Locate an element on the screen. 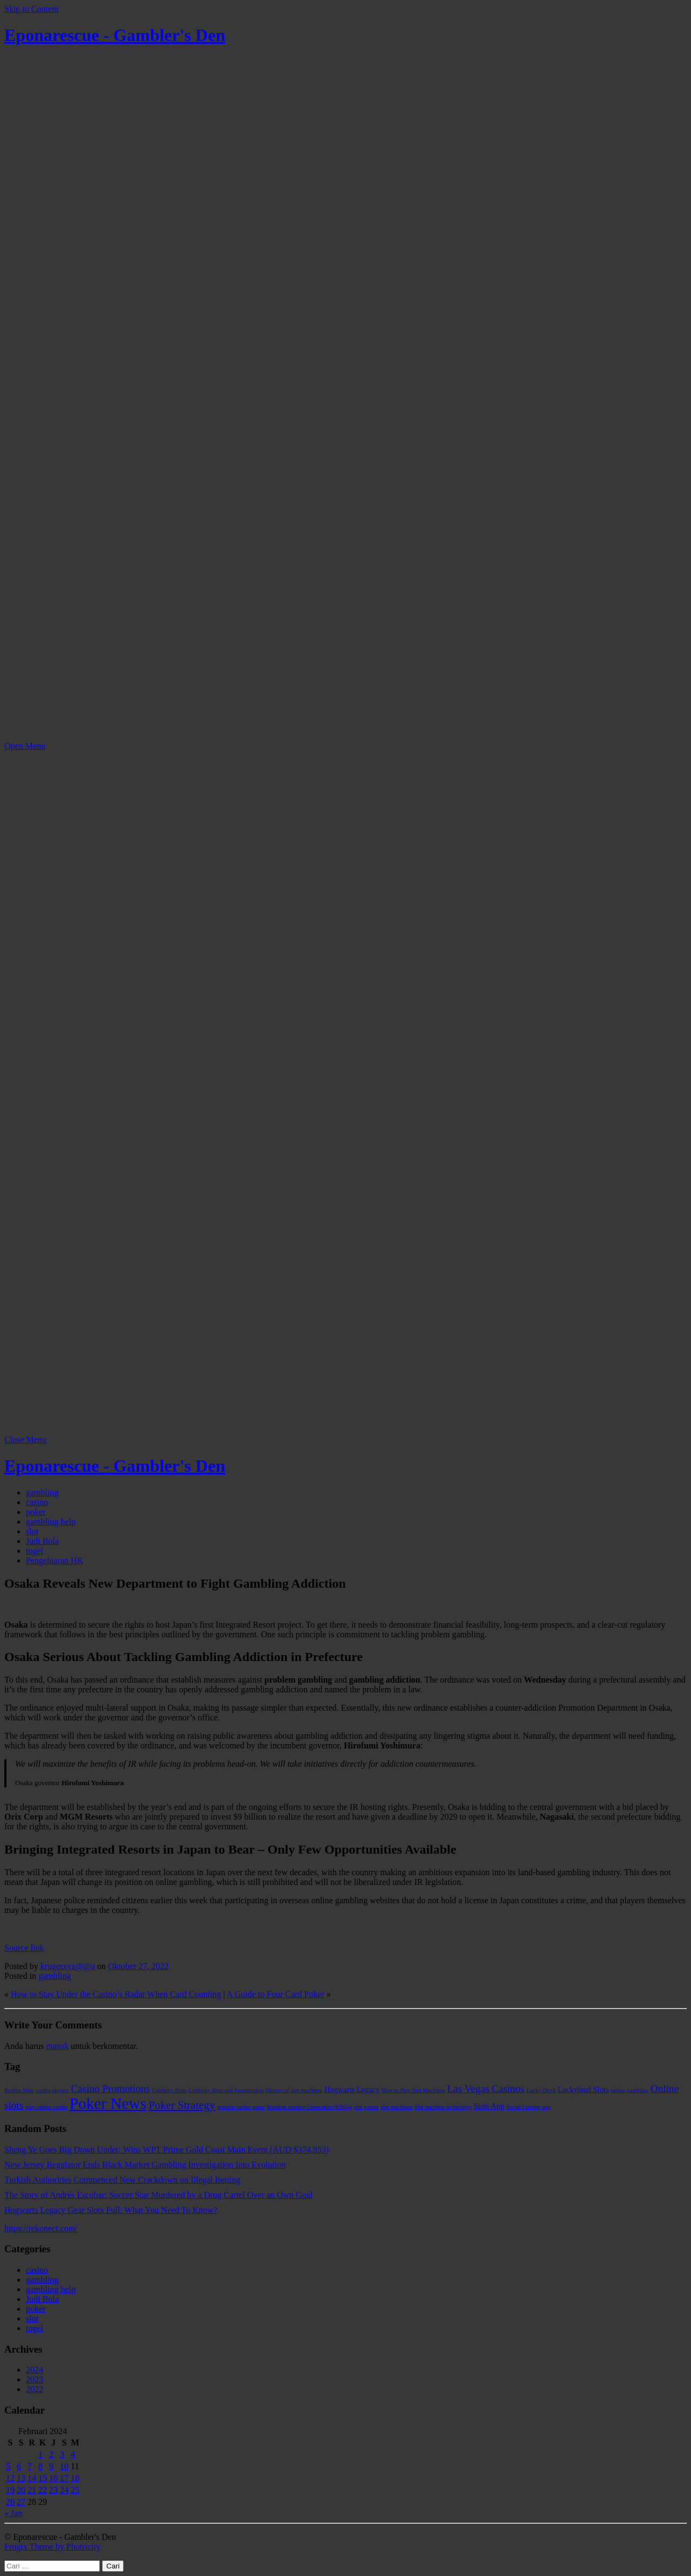 This screenshot has height=2576, width=691. Casino Promotions [Casino Promotions (4 item)] is located at coordinates (110, 2088).